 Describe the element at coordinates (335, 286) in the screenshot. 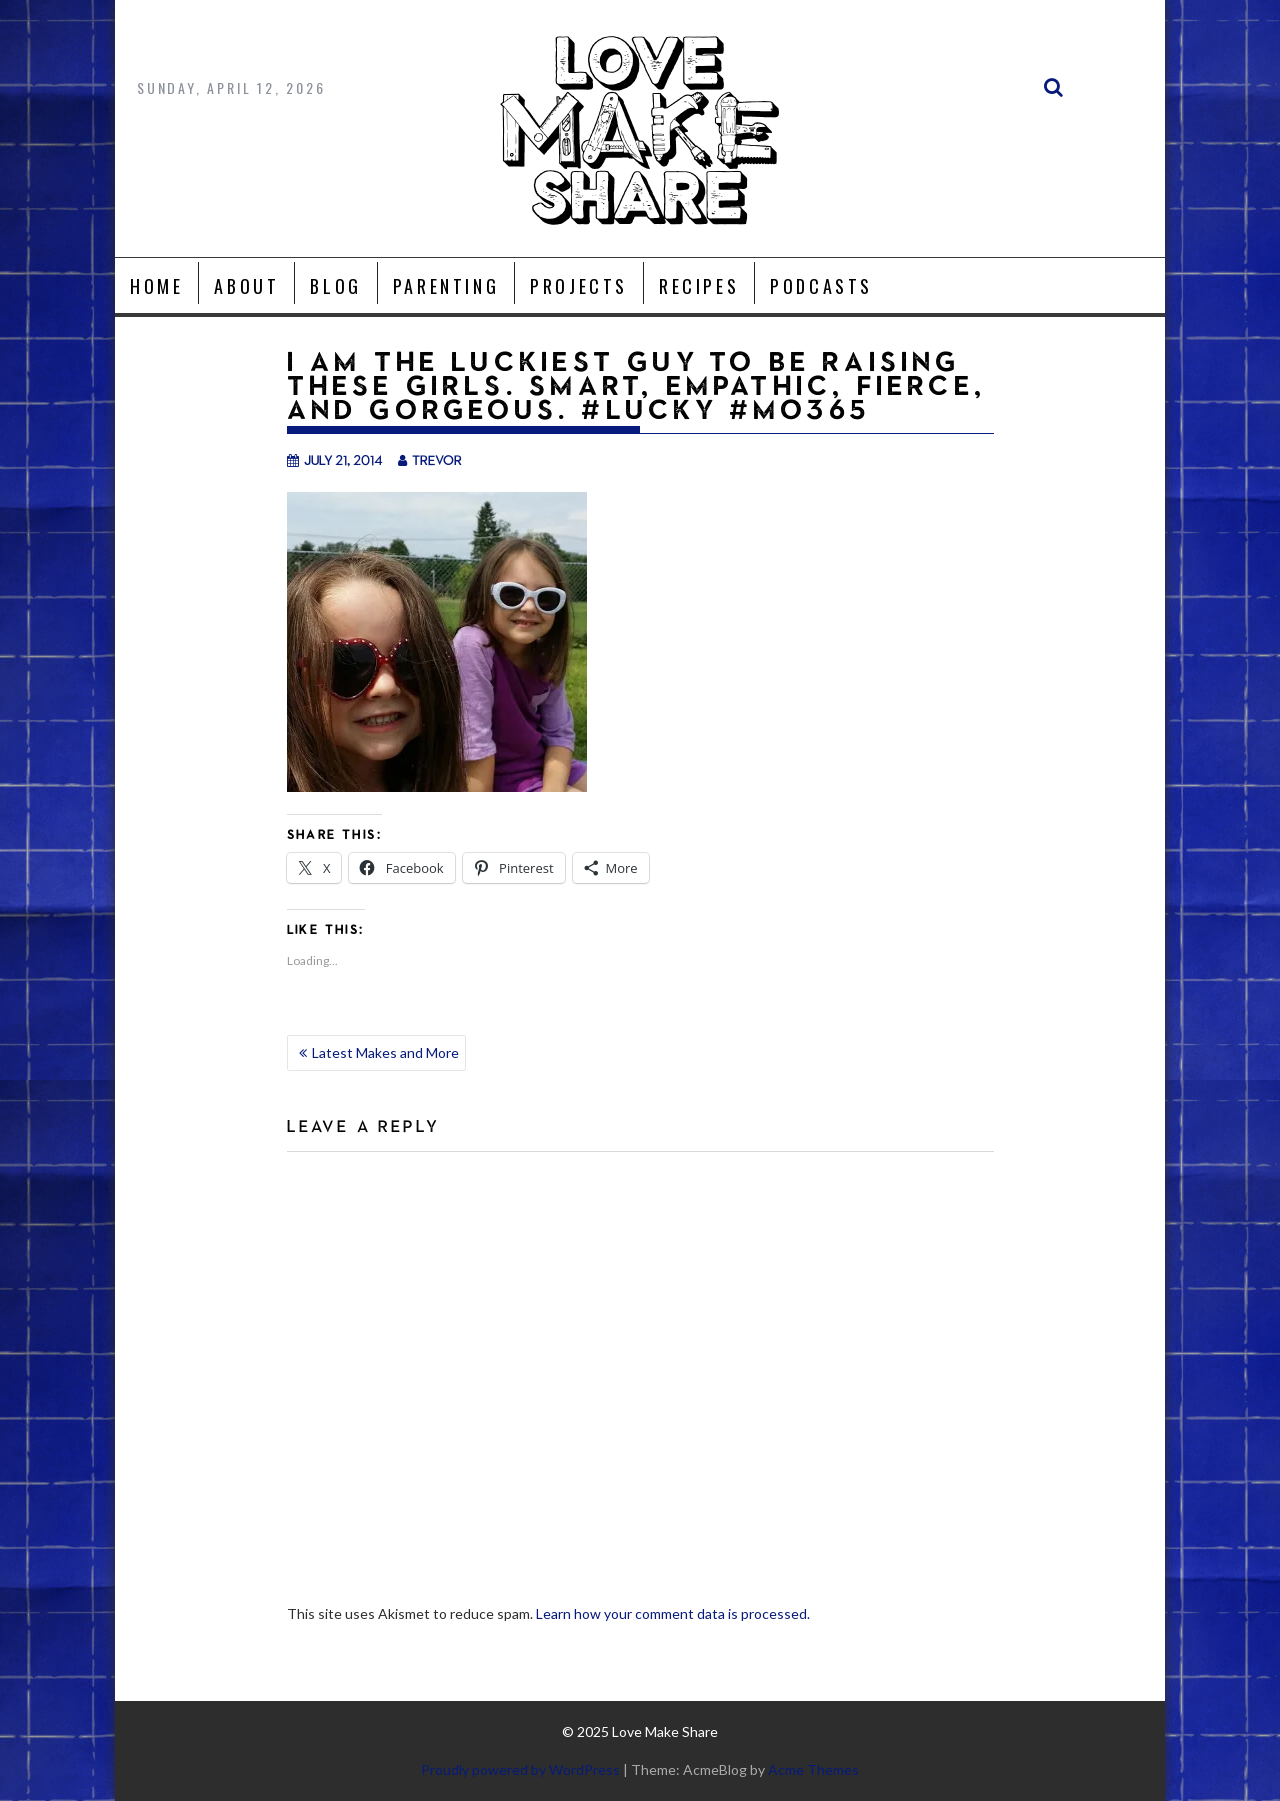

I see `Blog` at that location.